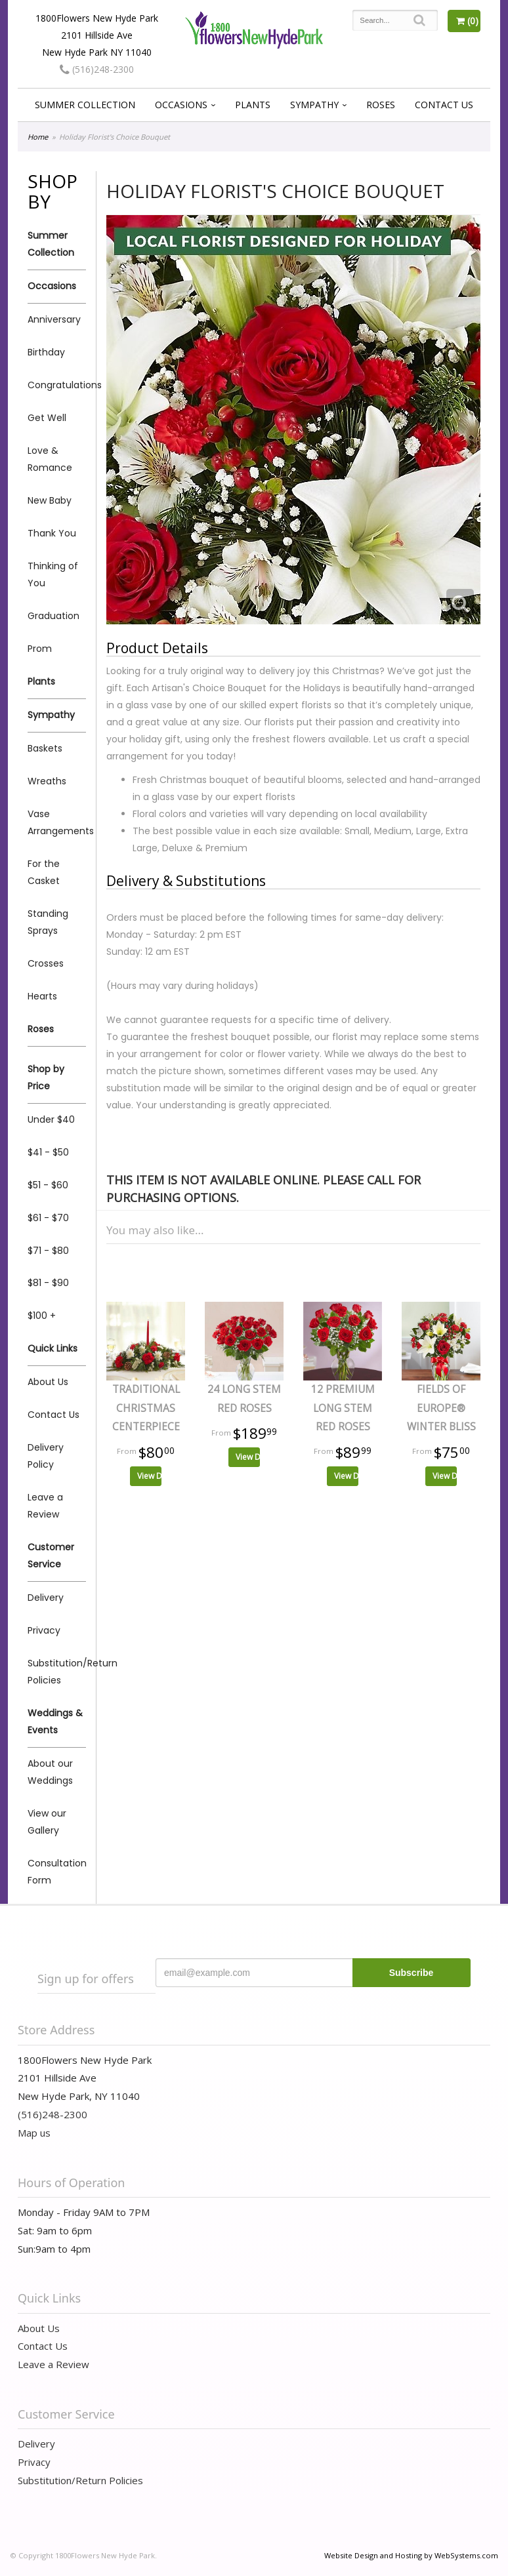 The image size is (508, 2576). I want to click on Delivery, so click(46, 1597).